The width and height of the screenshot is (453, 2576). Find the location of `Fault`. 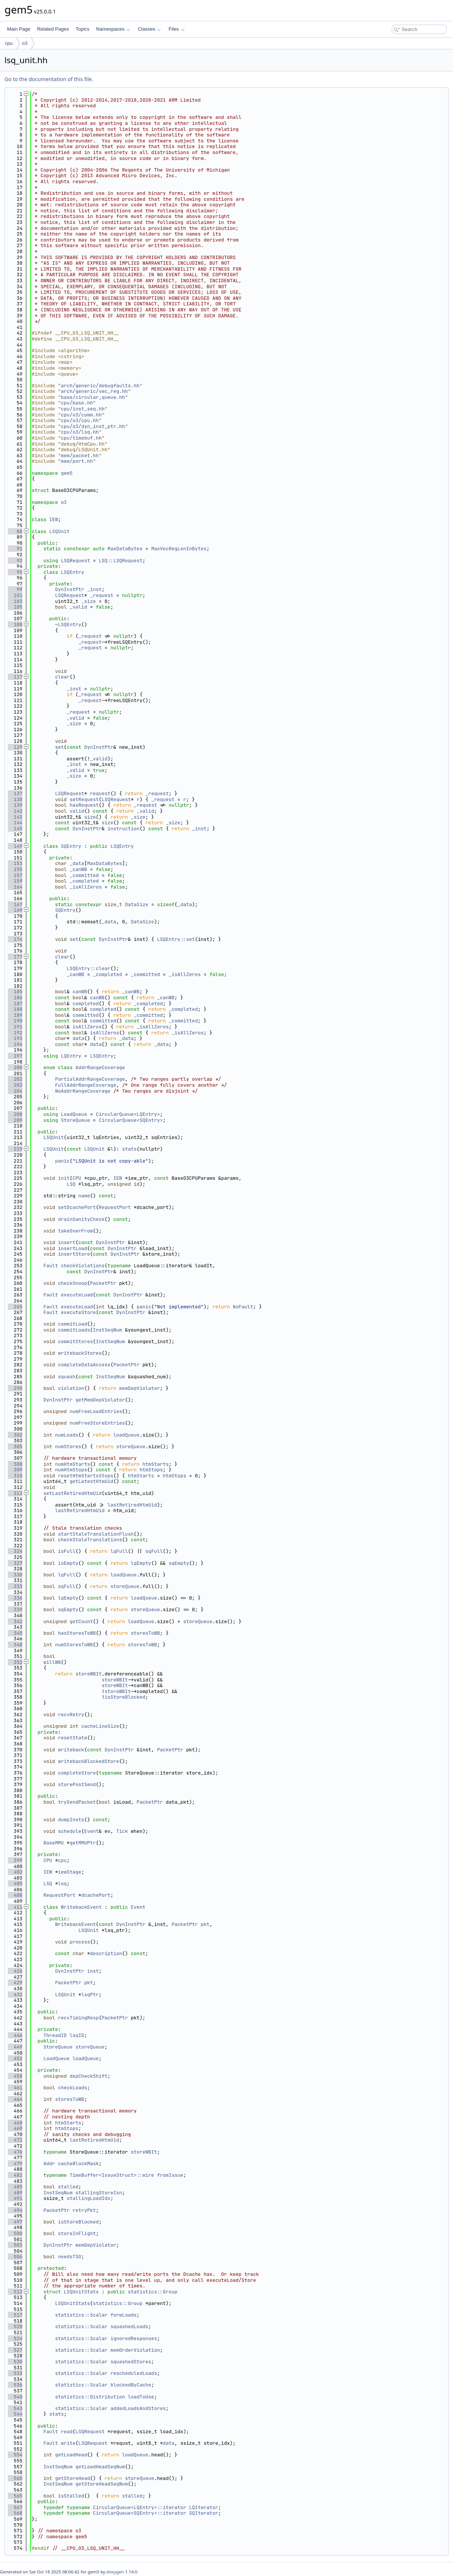

Fault is located at coordinates (50, 1265).